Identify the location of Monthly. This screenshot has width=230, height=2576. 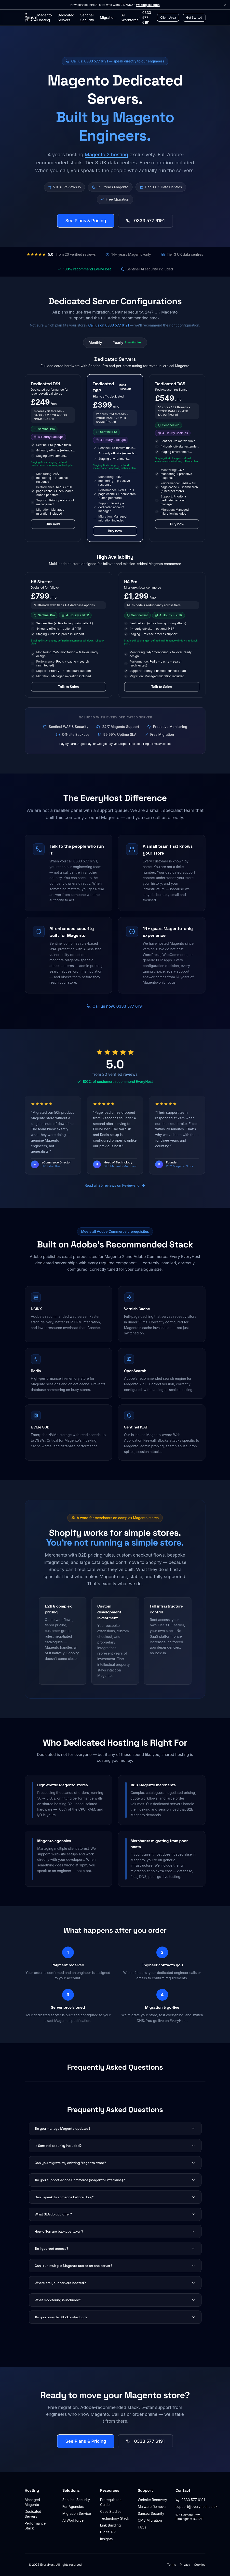
(95, 342).